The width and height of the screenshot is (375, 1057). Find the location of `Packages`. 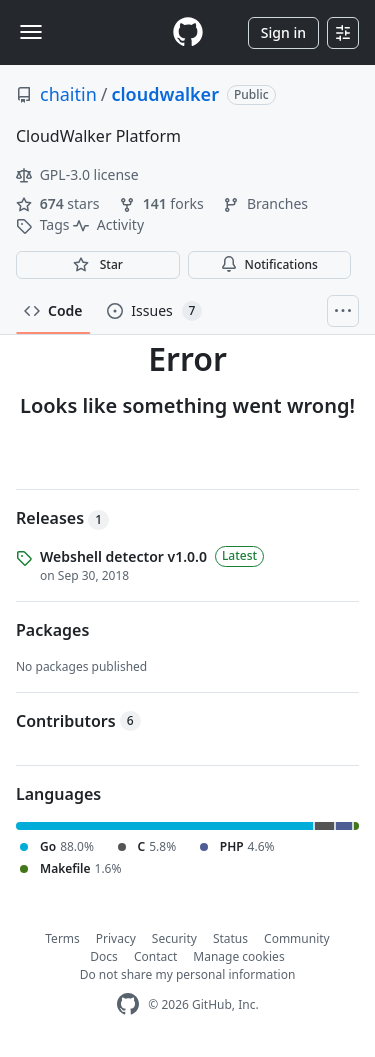

Packages is located at coordinates (52, 630).